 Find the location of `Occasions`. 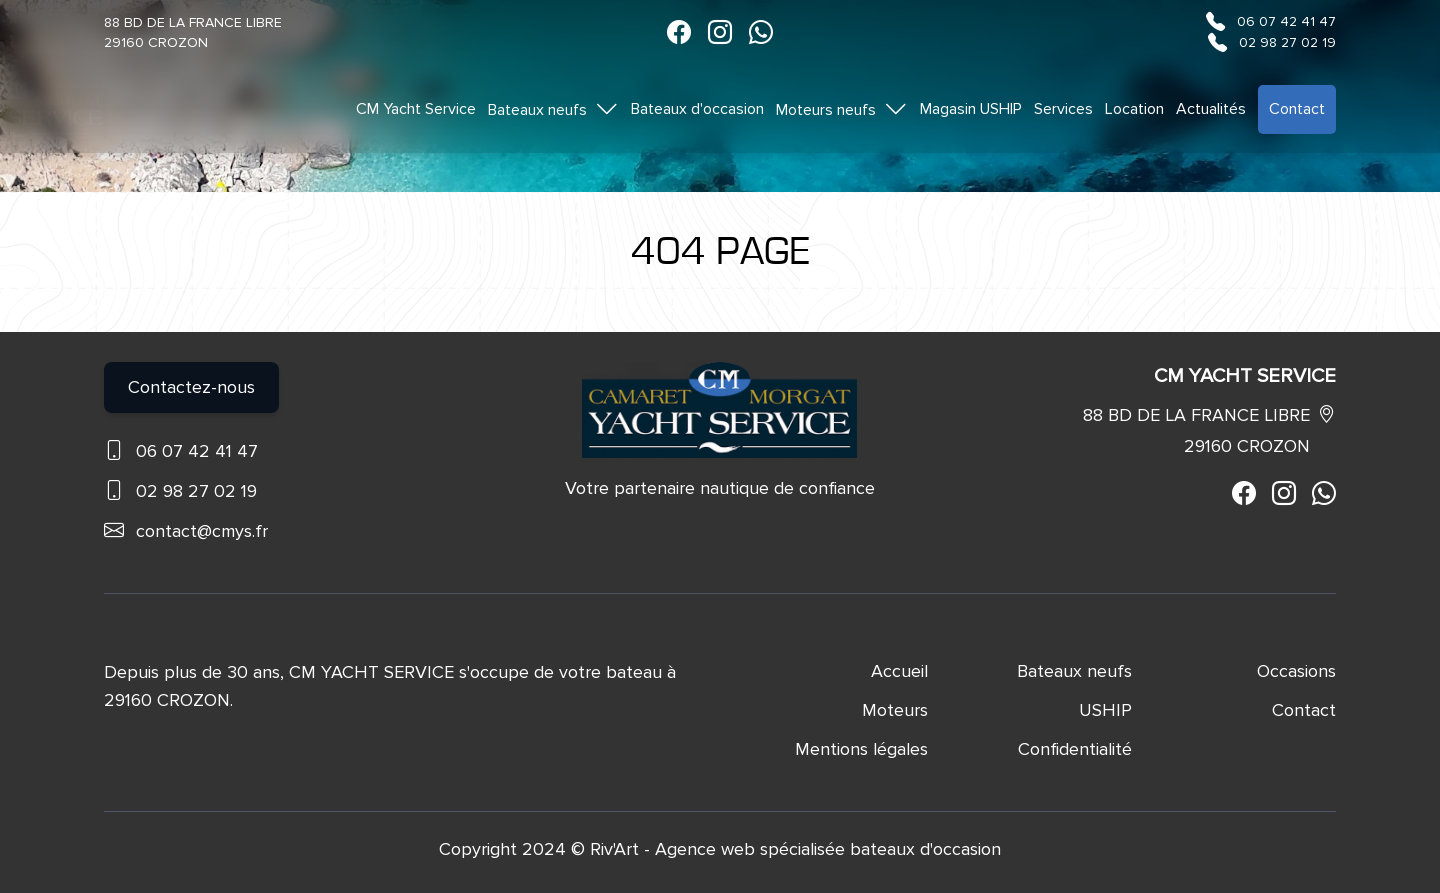

Occasions is located at coordinates (1296, 671).